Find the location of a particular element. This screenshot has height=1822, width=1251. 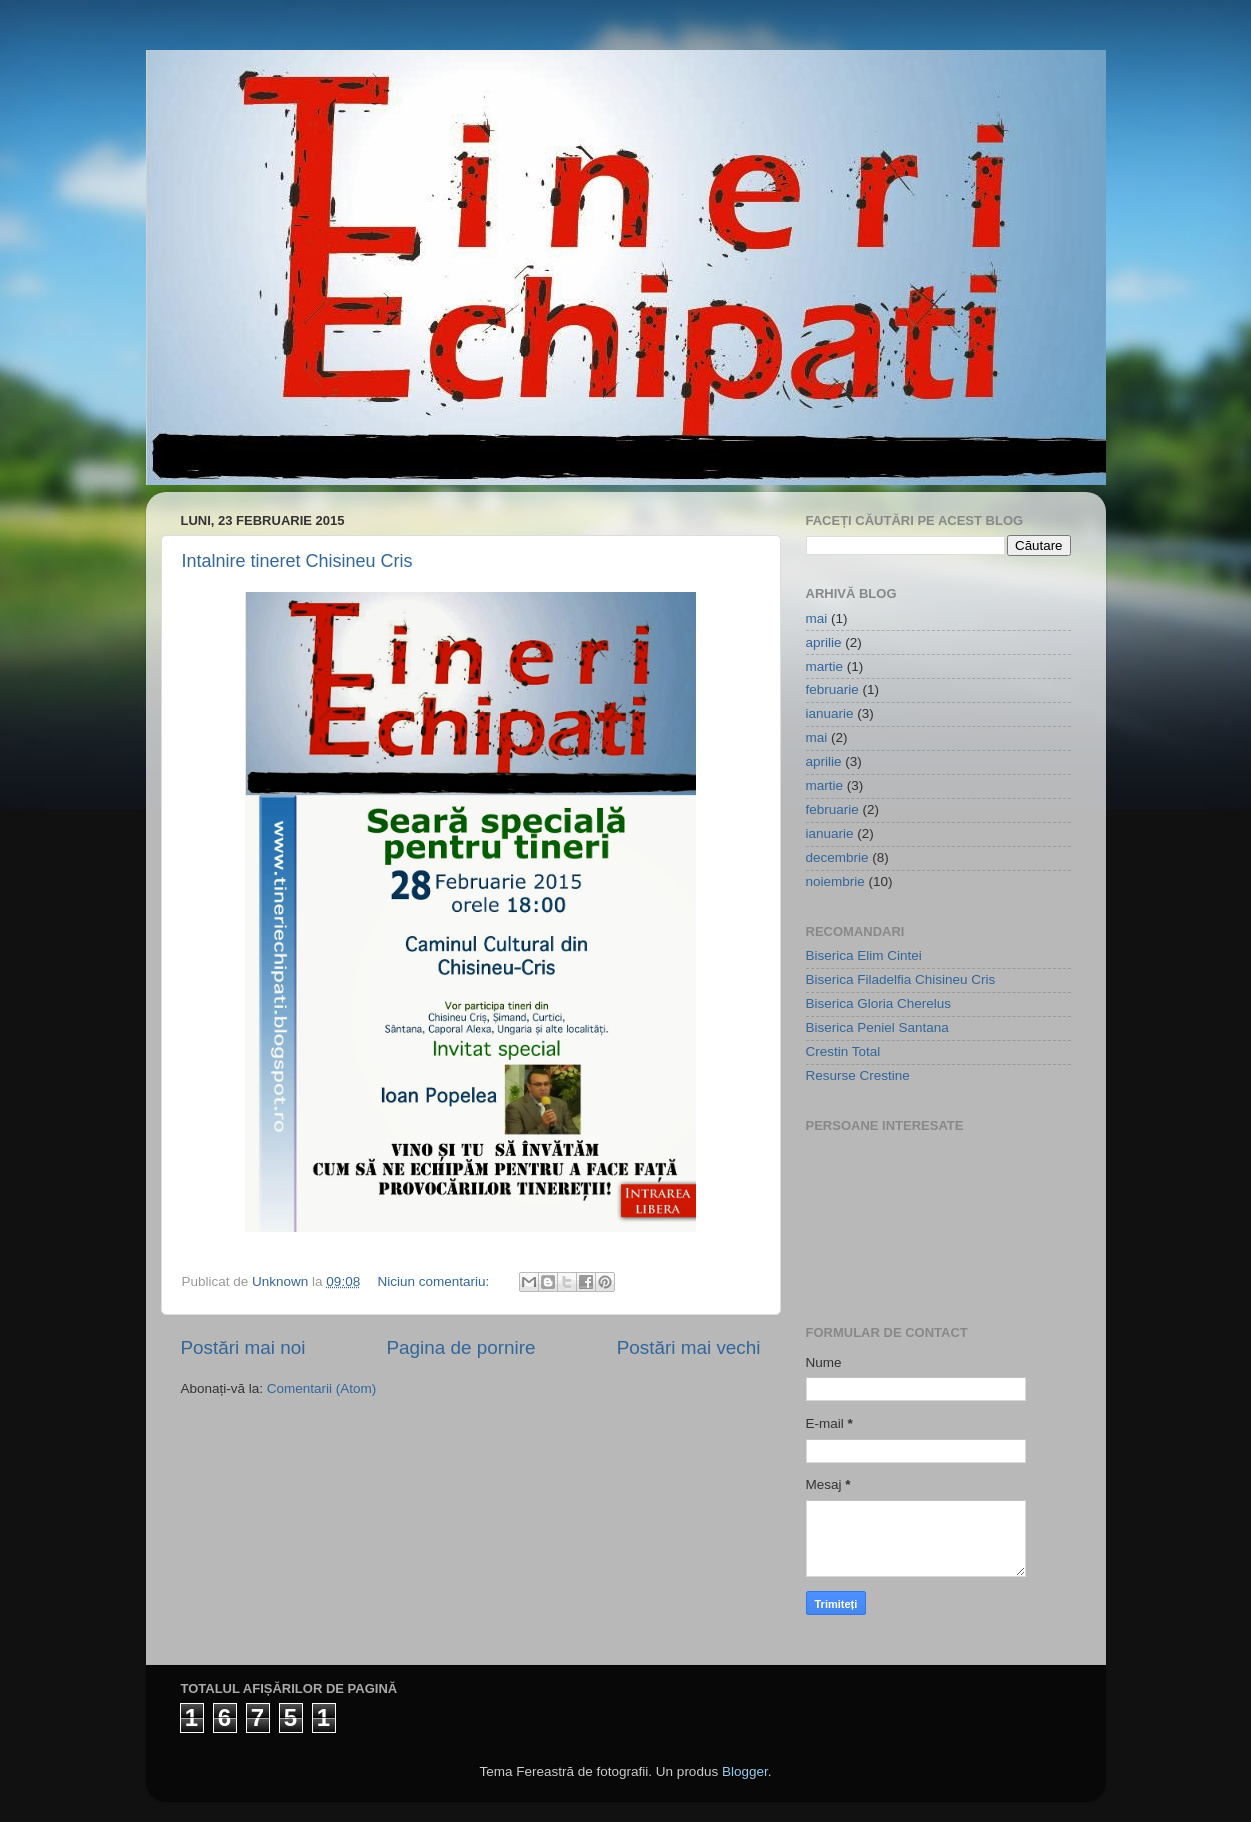

Intalnire tineret Chisineu Cris is located at coordinates (297, 561).